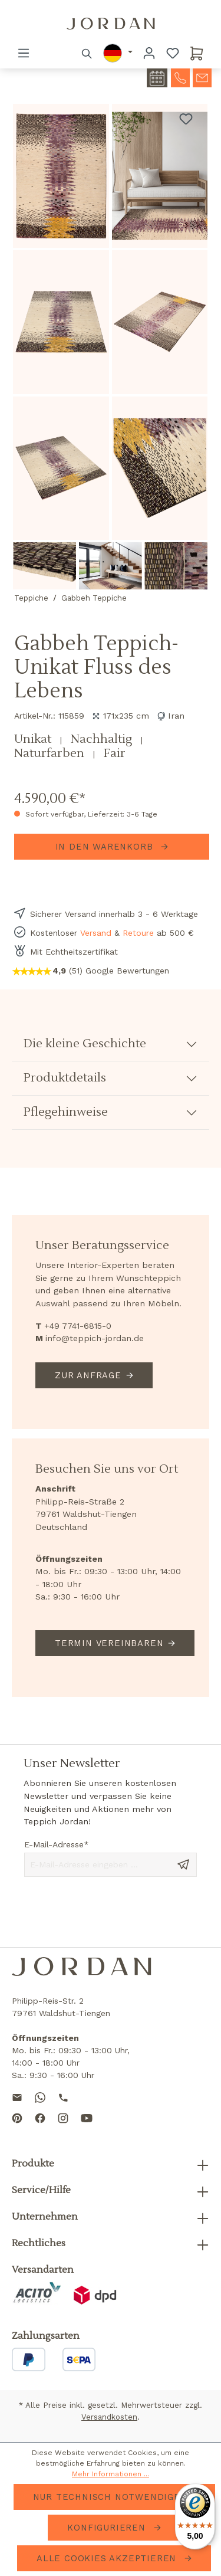  Describe the element at coordinates (63, 2097) in the screenshot. I see `[Call us]` at that location.